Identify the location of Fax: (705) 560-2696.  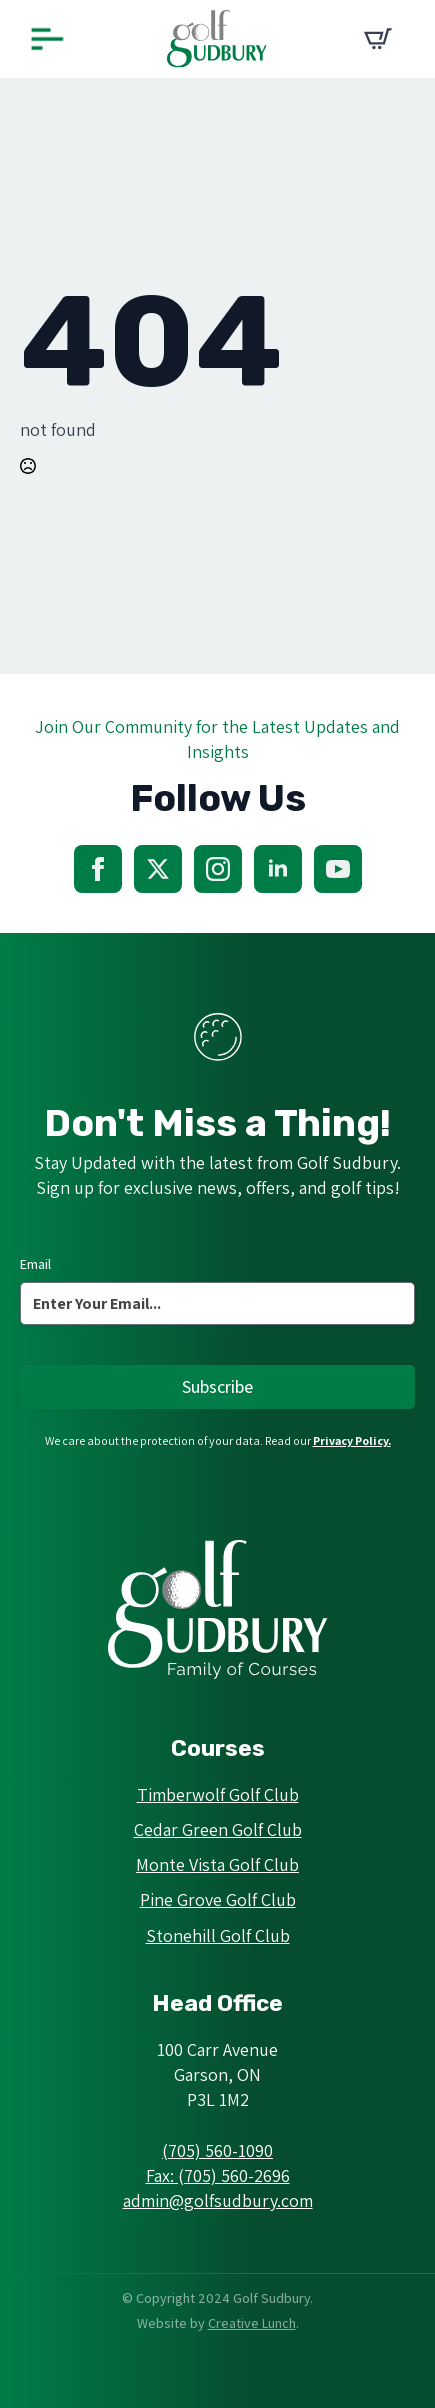
(218, 2175).